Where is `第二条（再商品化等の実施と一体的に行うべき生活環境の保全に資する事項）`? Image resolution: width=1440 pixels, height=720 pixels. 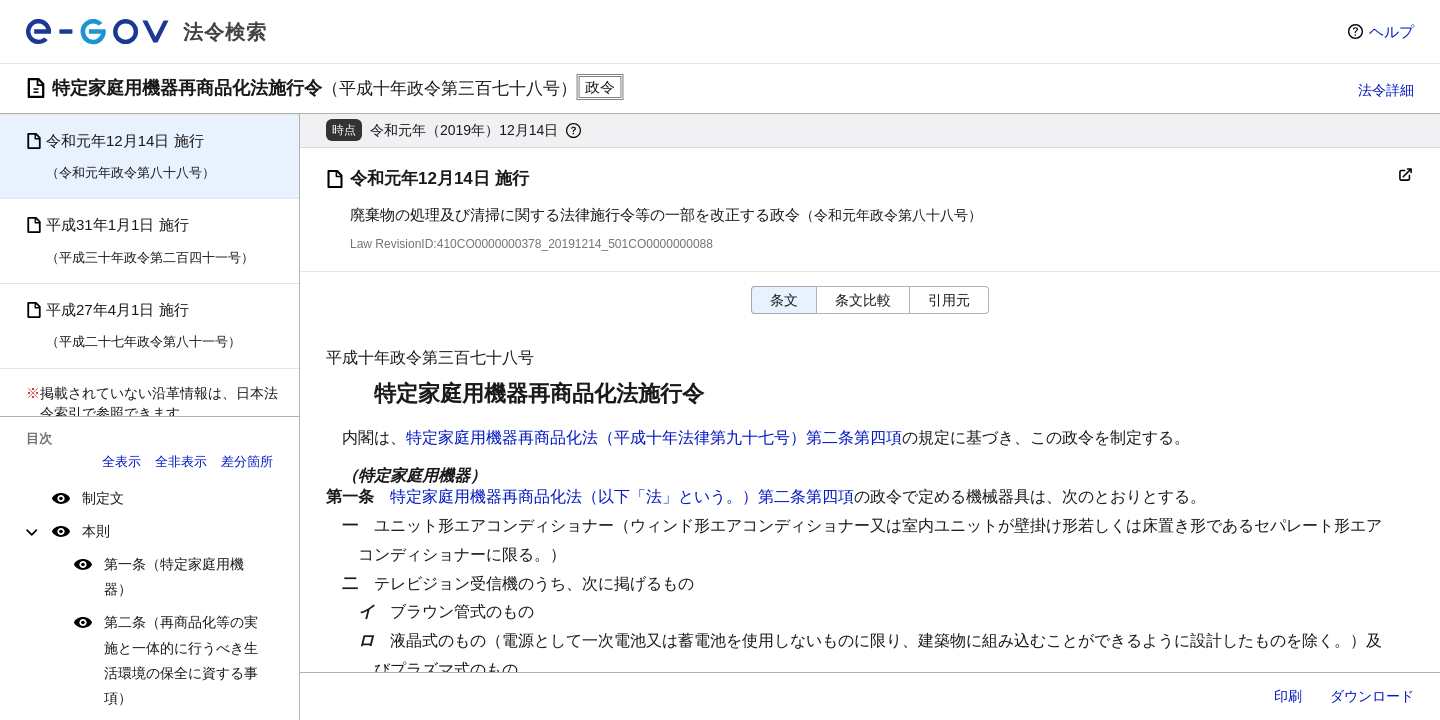
第二条（再商品化等の実施と一体的に行うべき生活環境の保全に資する事項） is located at coordinates (181, 660).